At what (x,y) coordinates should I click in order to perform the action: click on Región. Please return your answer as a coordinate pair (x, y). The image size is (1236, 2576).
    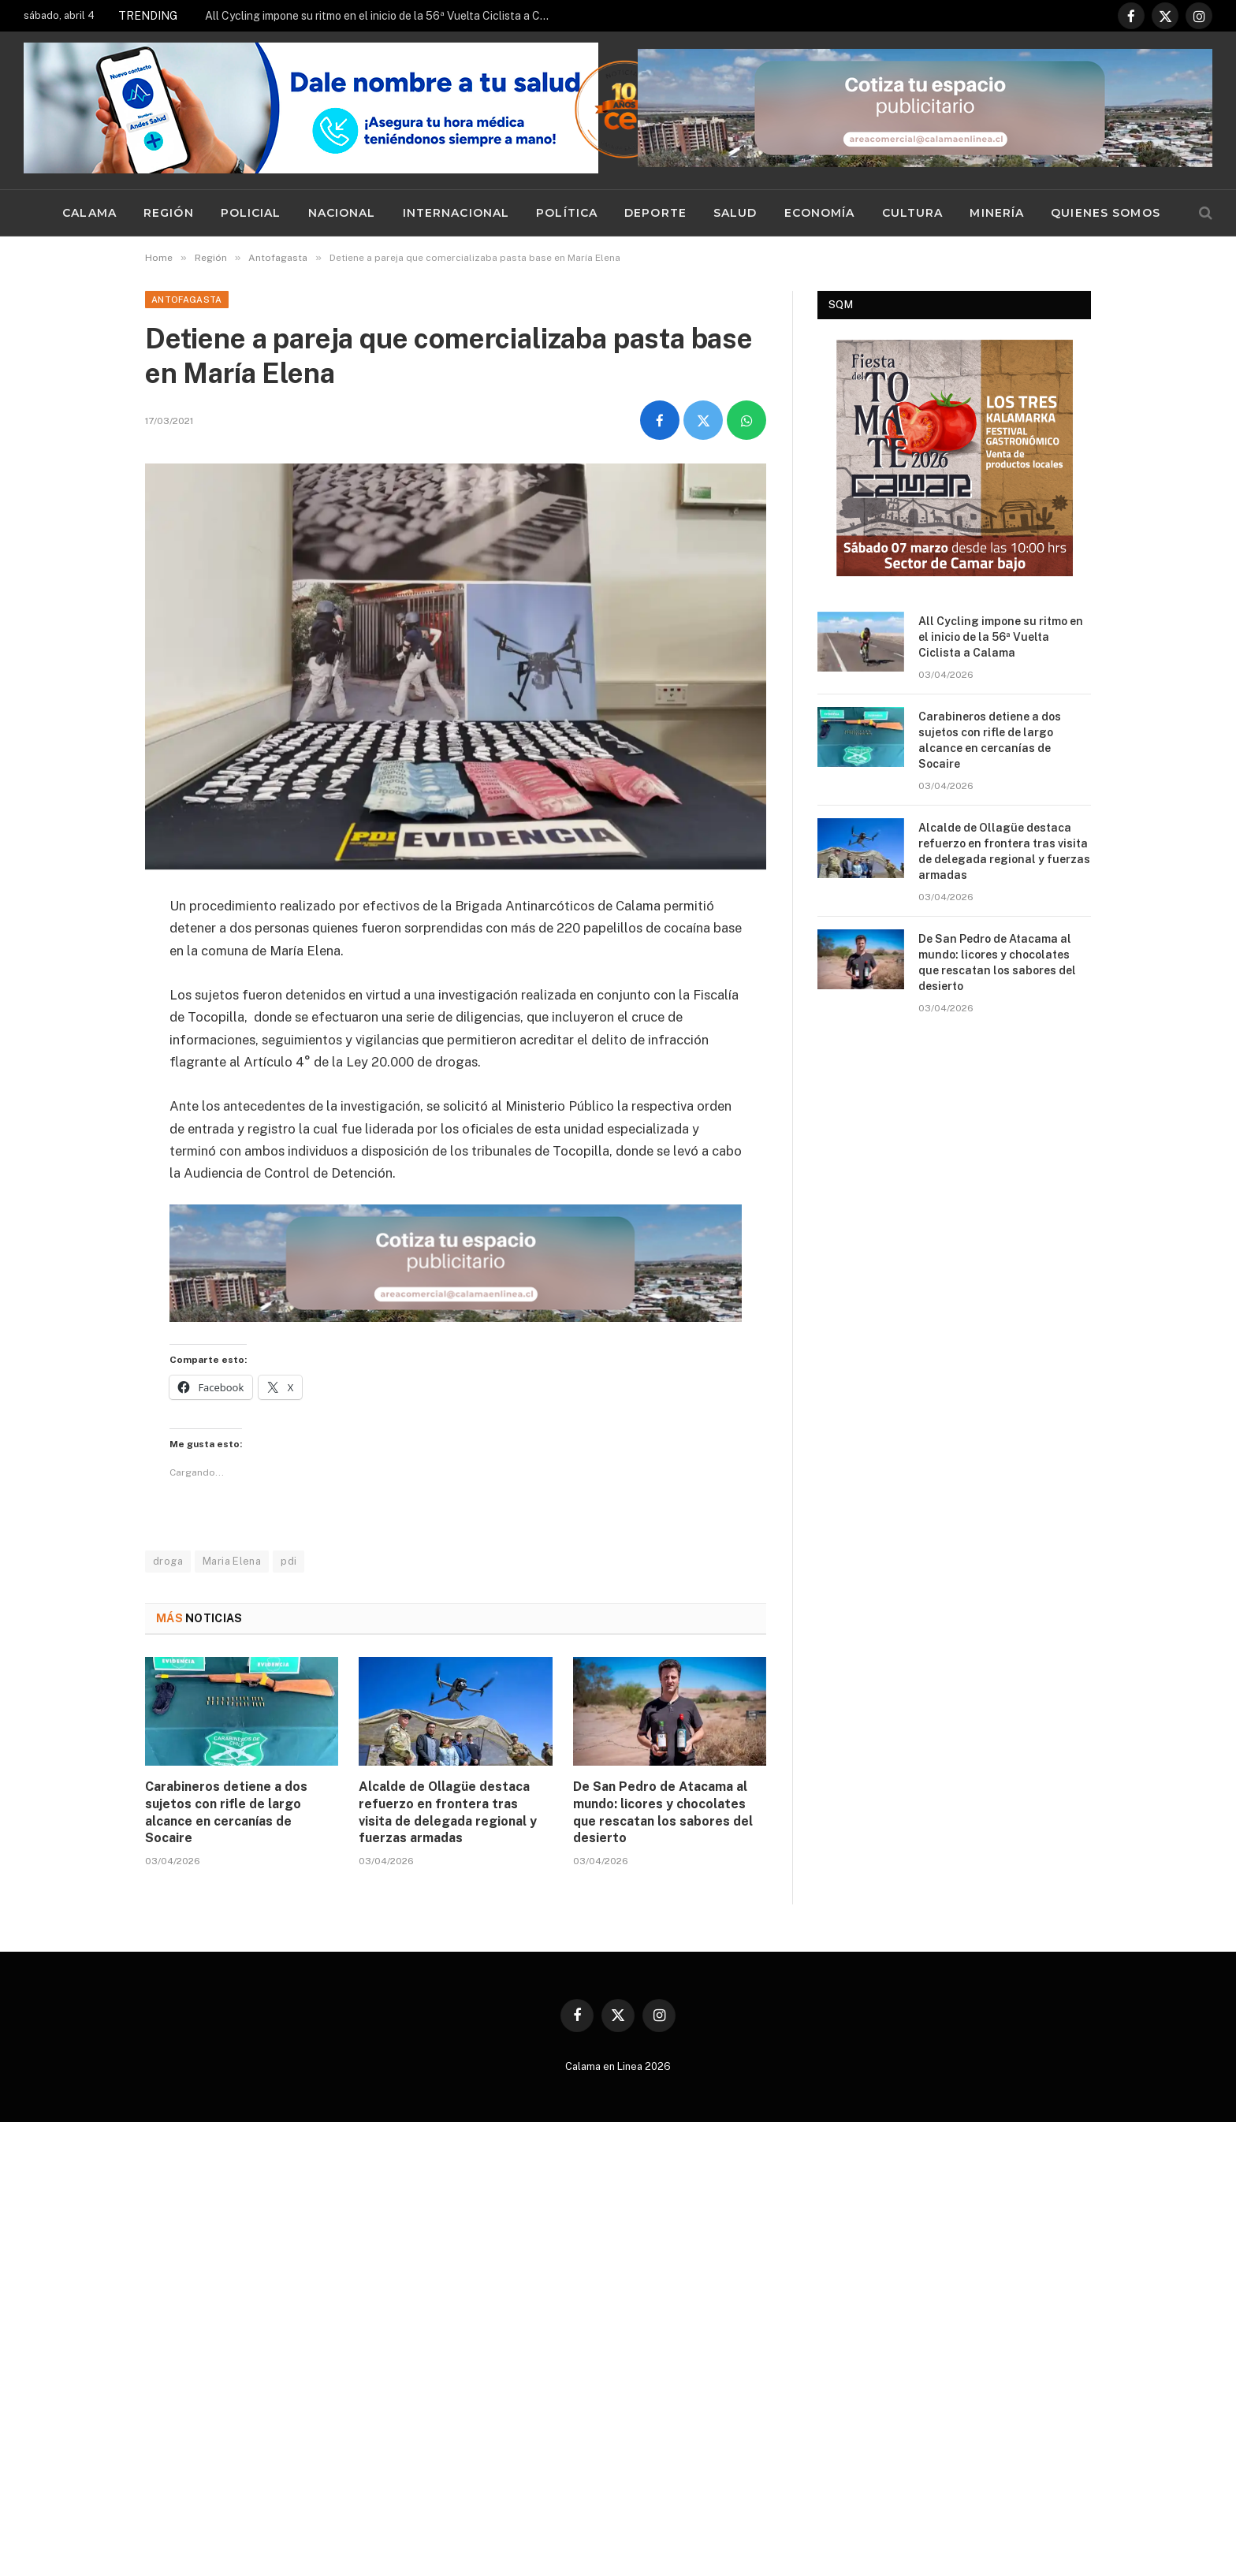
    Looking at the image, I should click on (168, 213).